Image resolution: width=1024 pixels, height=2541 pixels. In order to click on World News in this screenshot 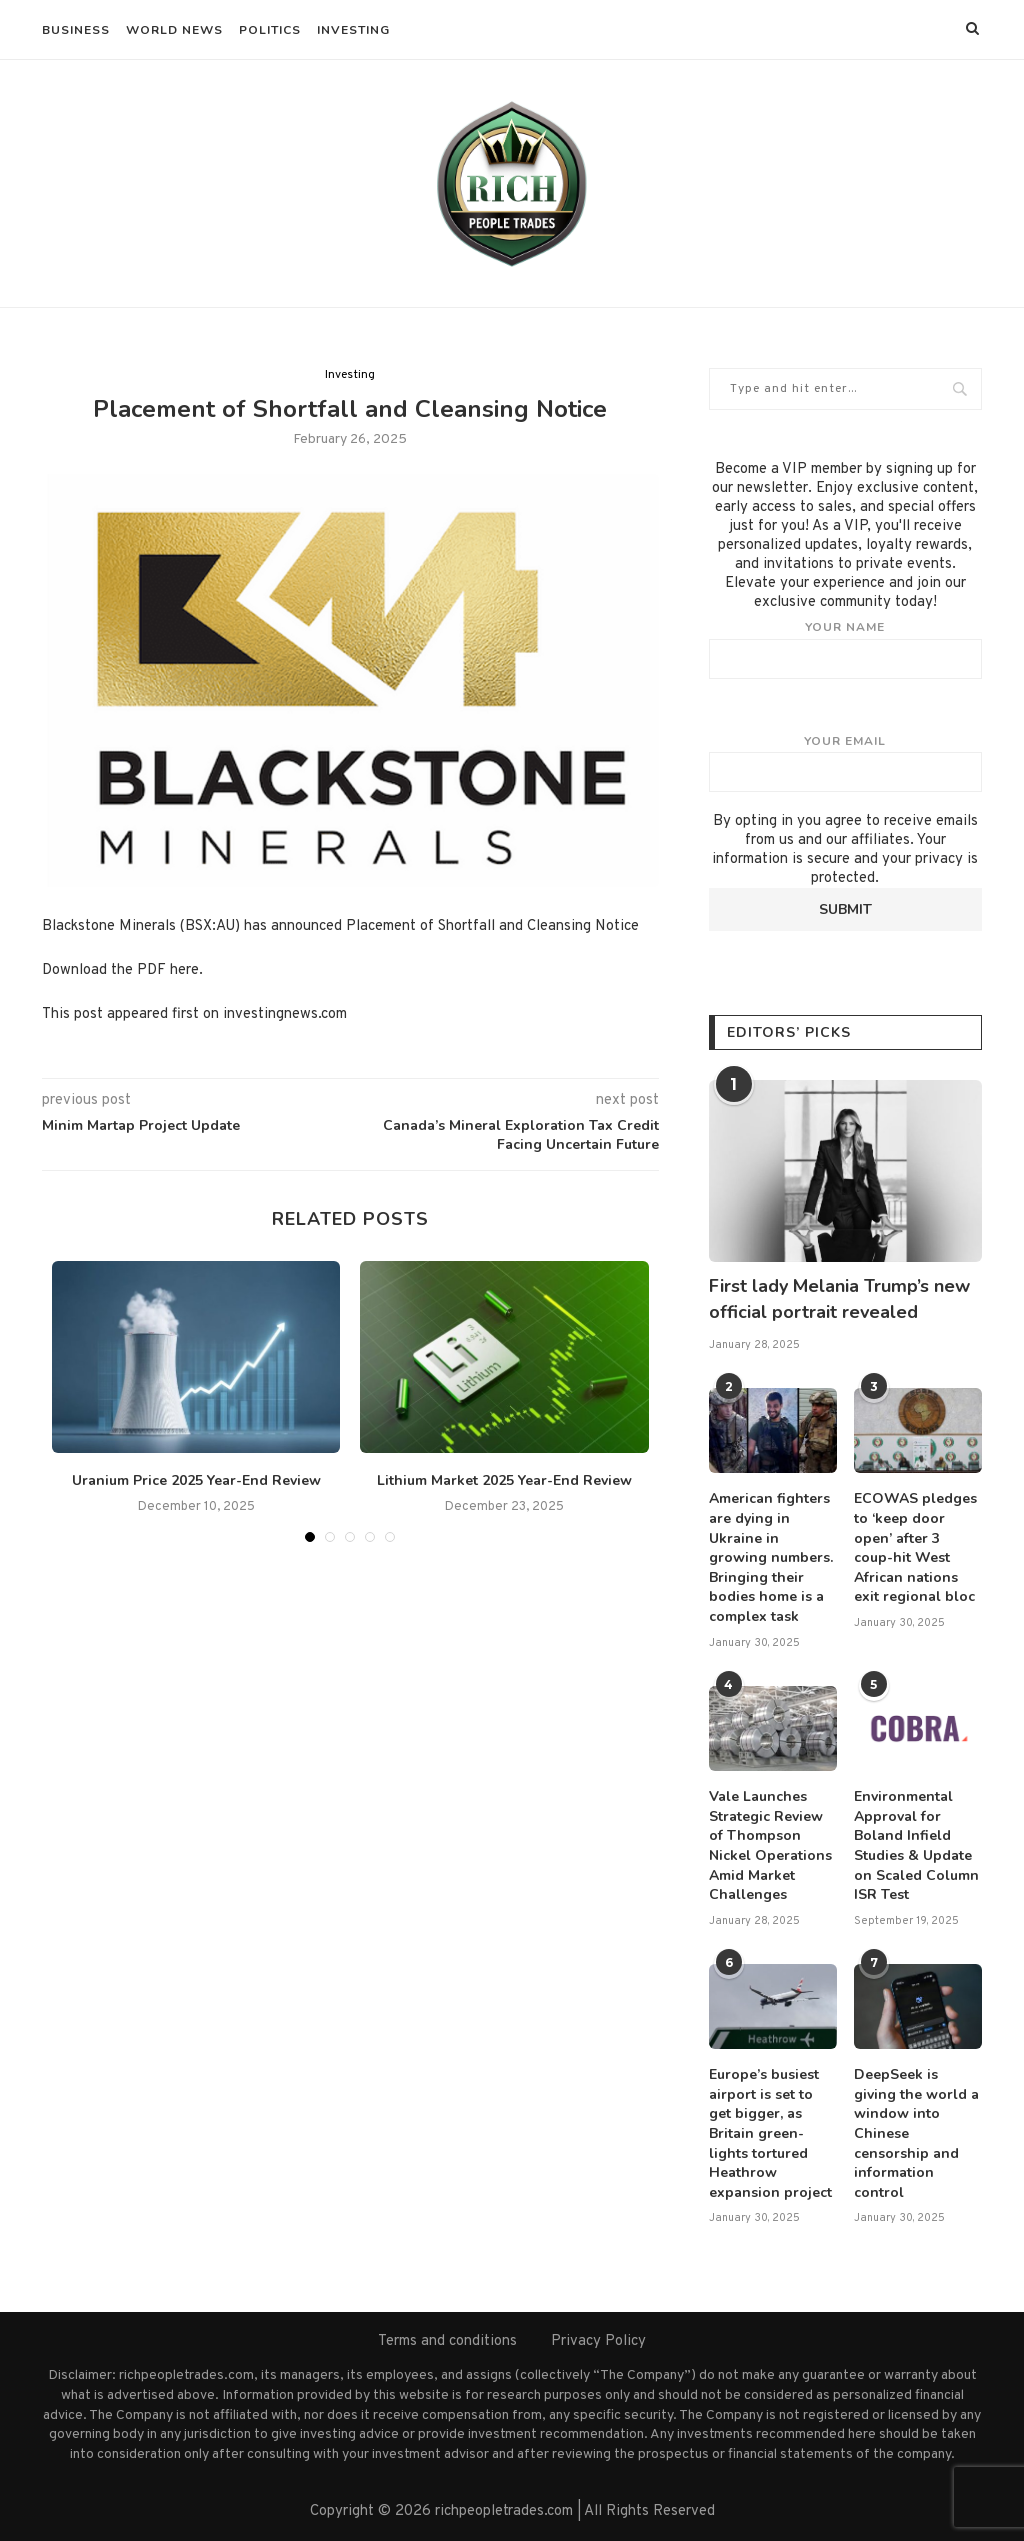, I will do `click(174, 30)`.